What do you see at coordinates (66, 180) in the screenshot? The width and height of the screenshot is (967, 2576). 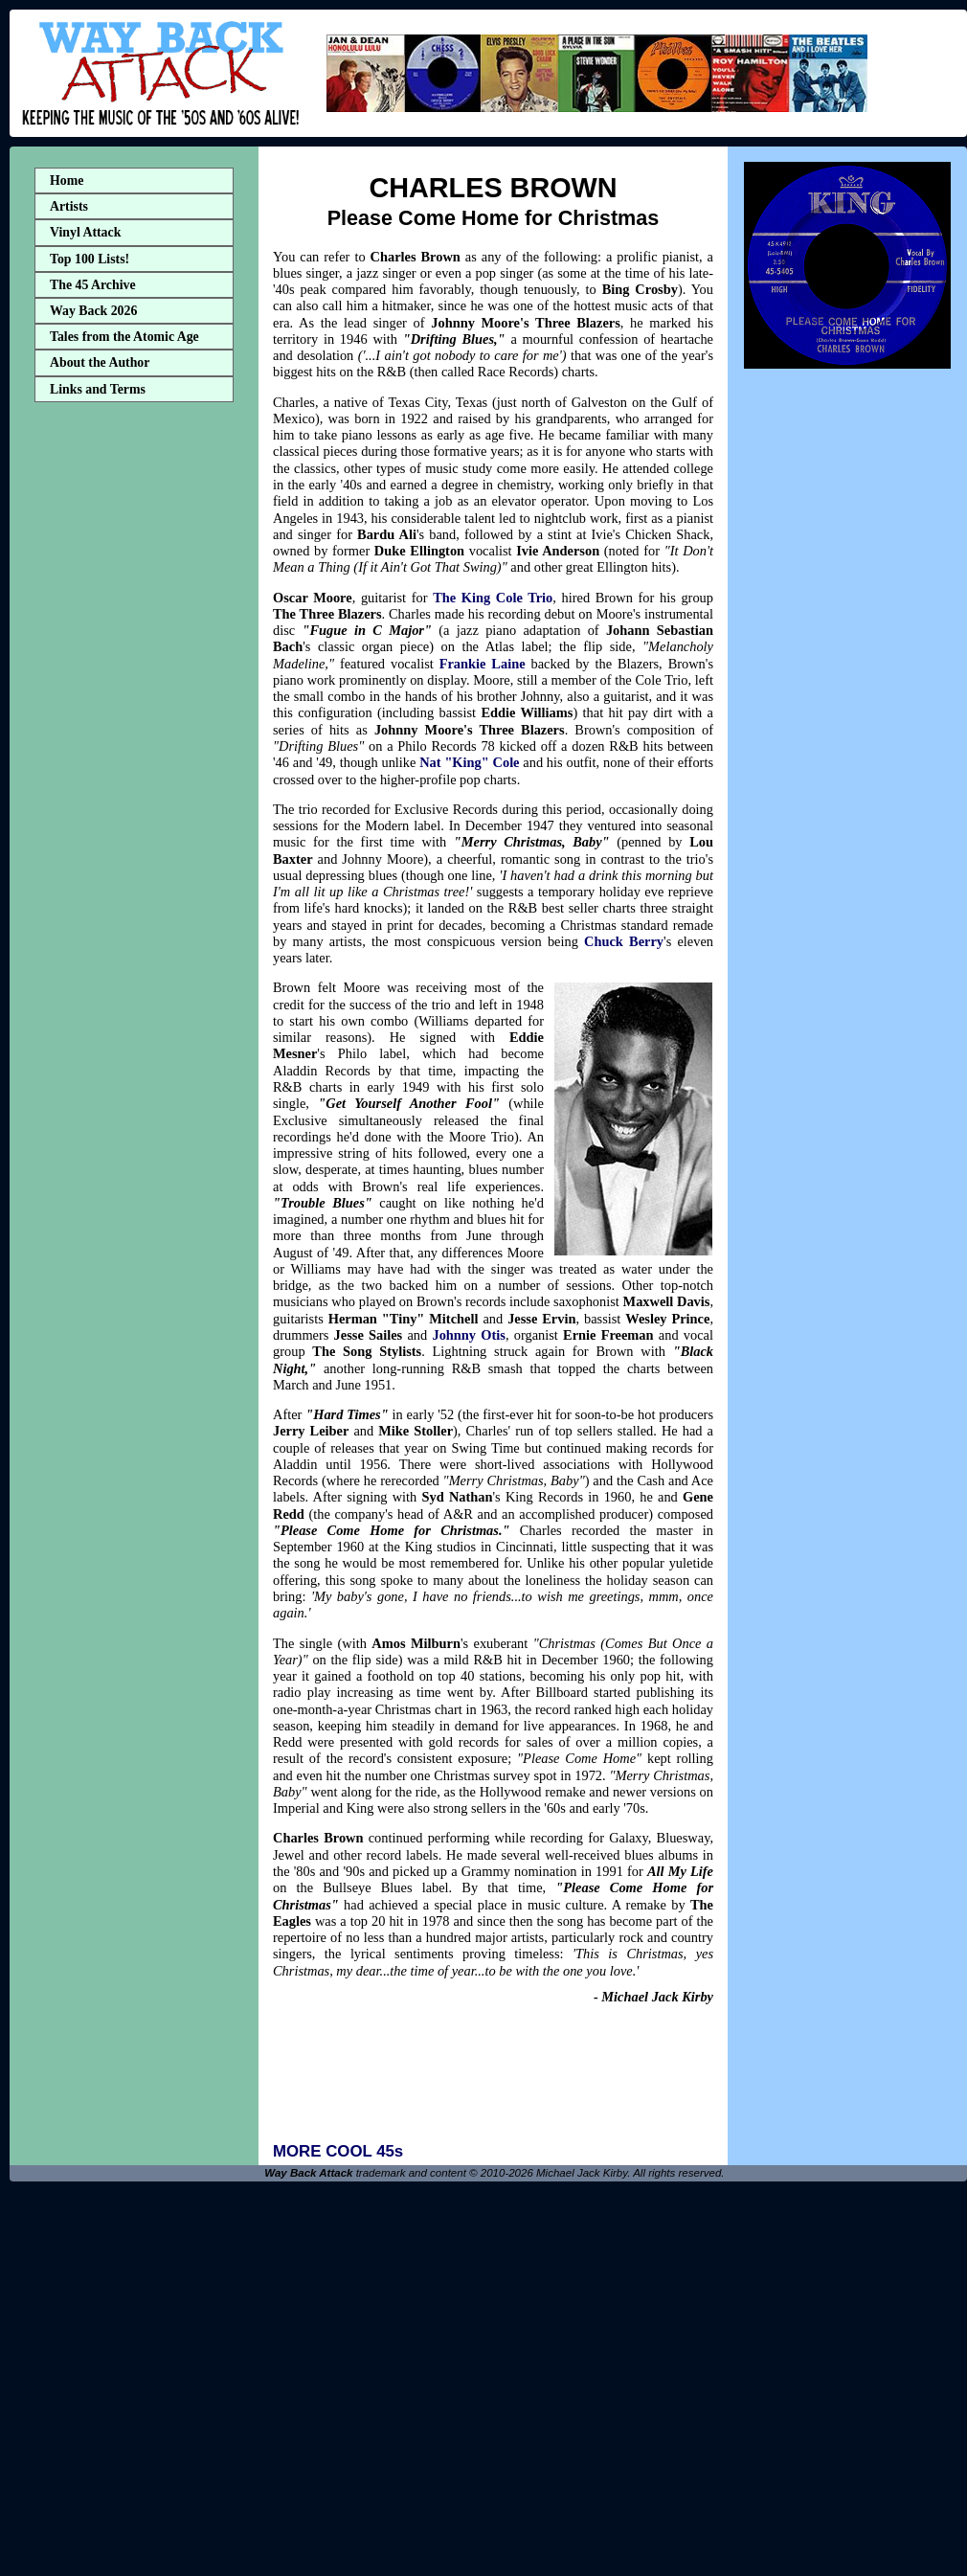 I see `Home` at bounding box center [66, 180].